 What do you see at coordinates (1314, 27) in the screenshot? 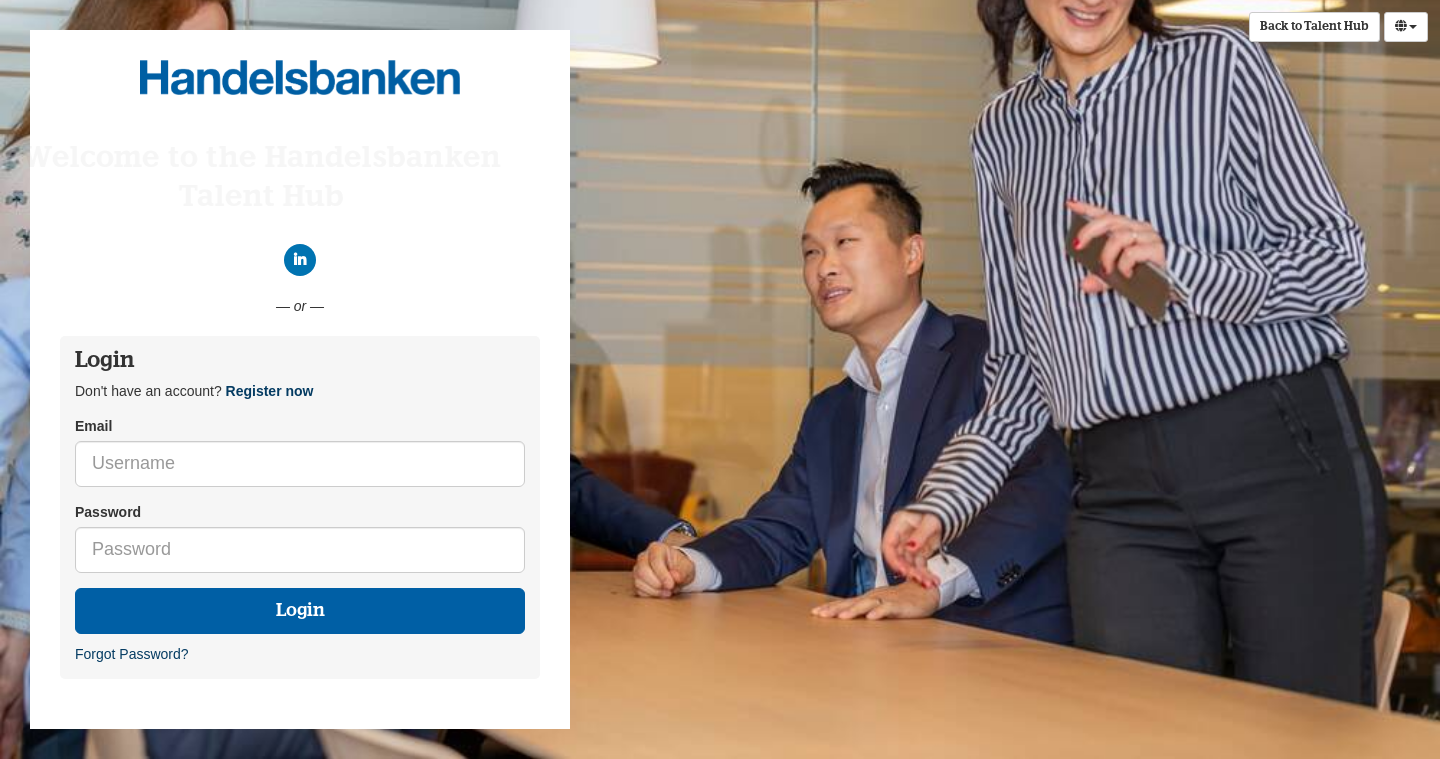
I see `Back to Talent Hub` at bounding box center [1314, 27].